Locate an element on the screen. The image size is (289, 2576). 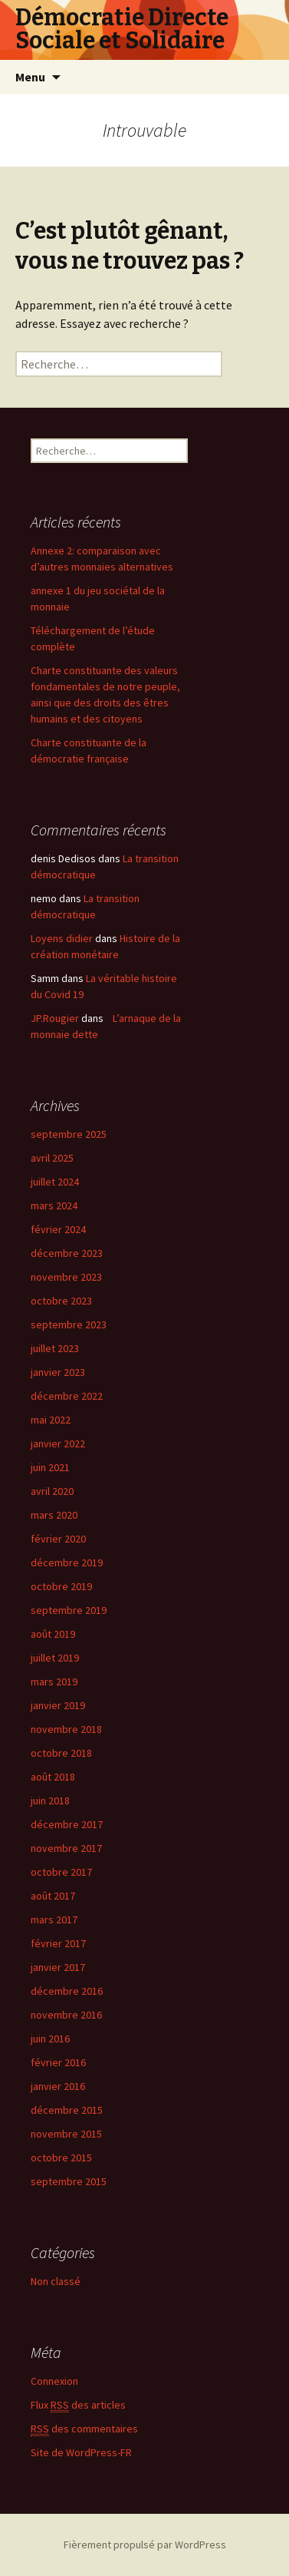
octobre 2018 is located at coordinates (61, 1753).